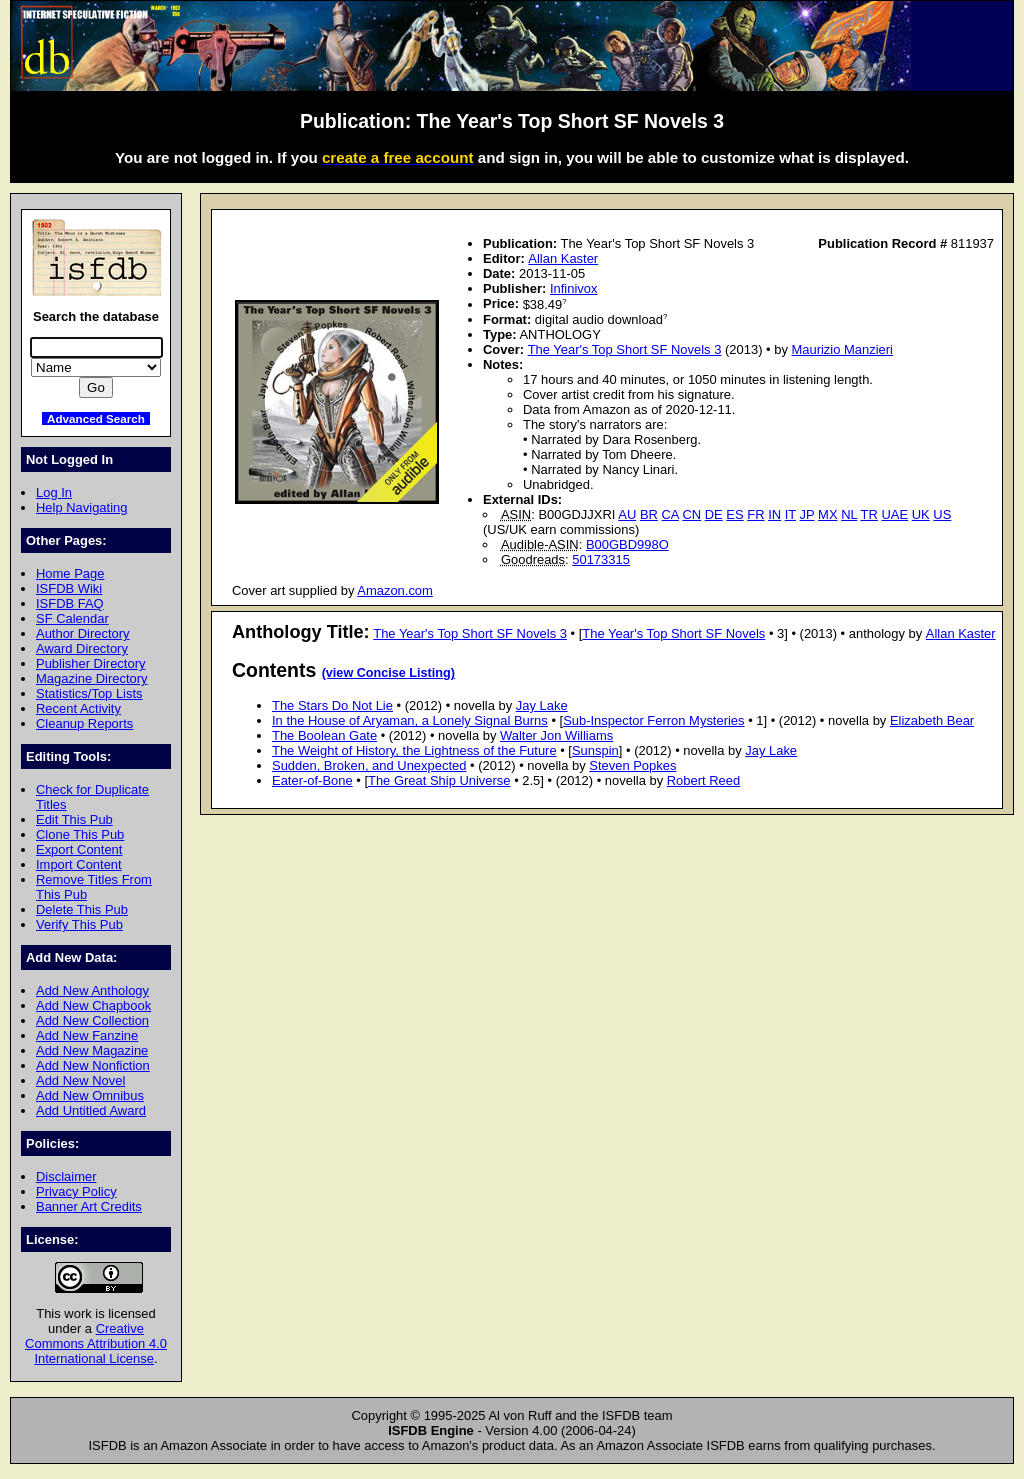 This screenshot has height=1479, width=1024. Describe the element at coordinates (78, 708) in the screenshot. I see `Recent Activity` at that location.